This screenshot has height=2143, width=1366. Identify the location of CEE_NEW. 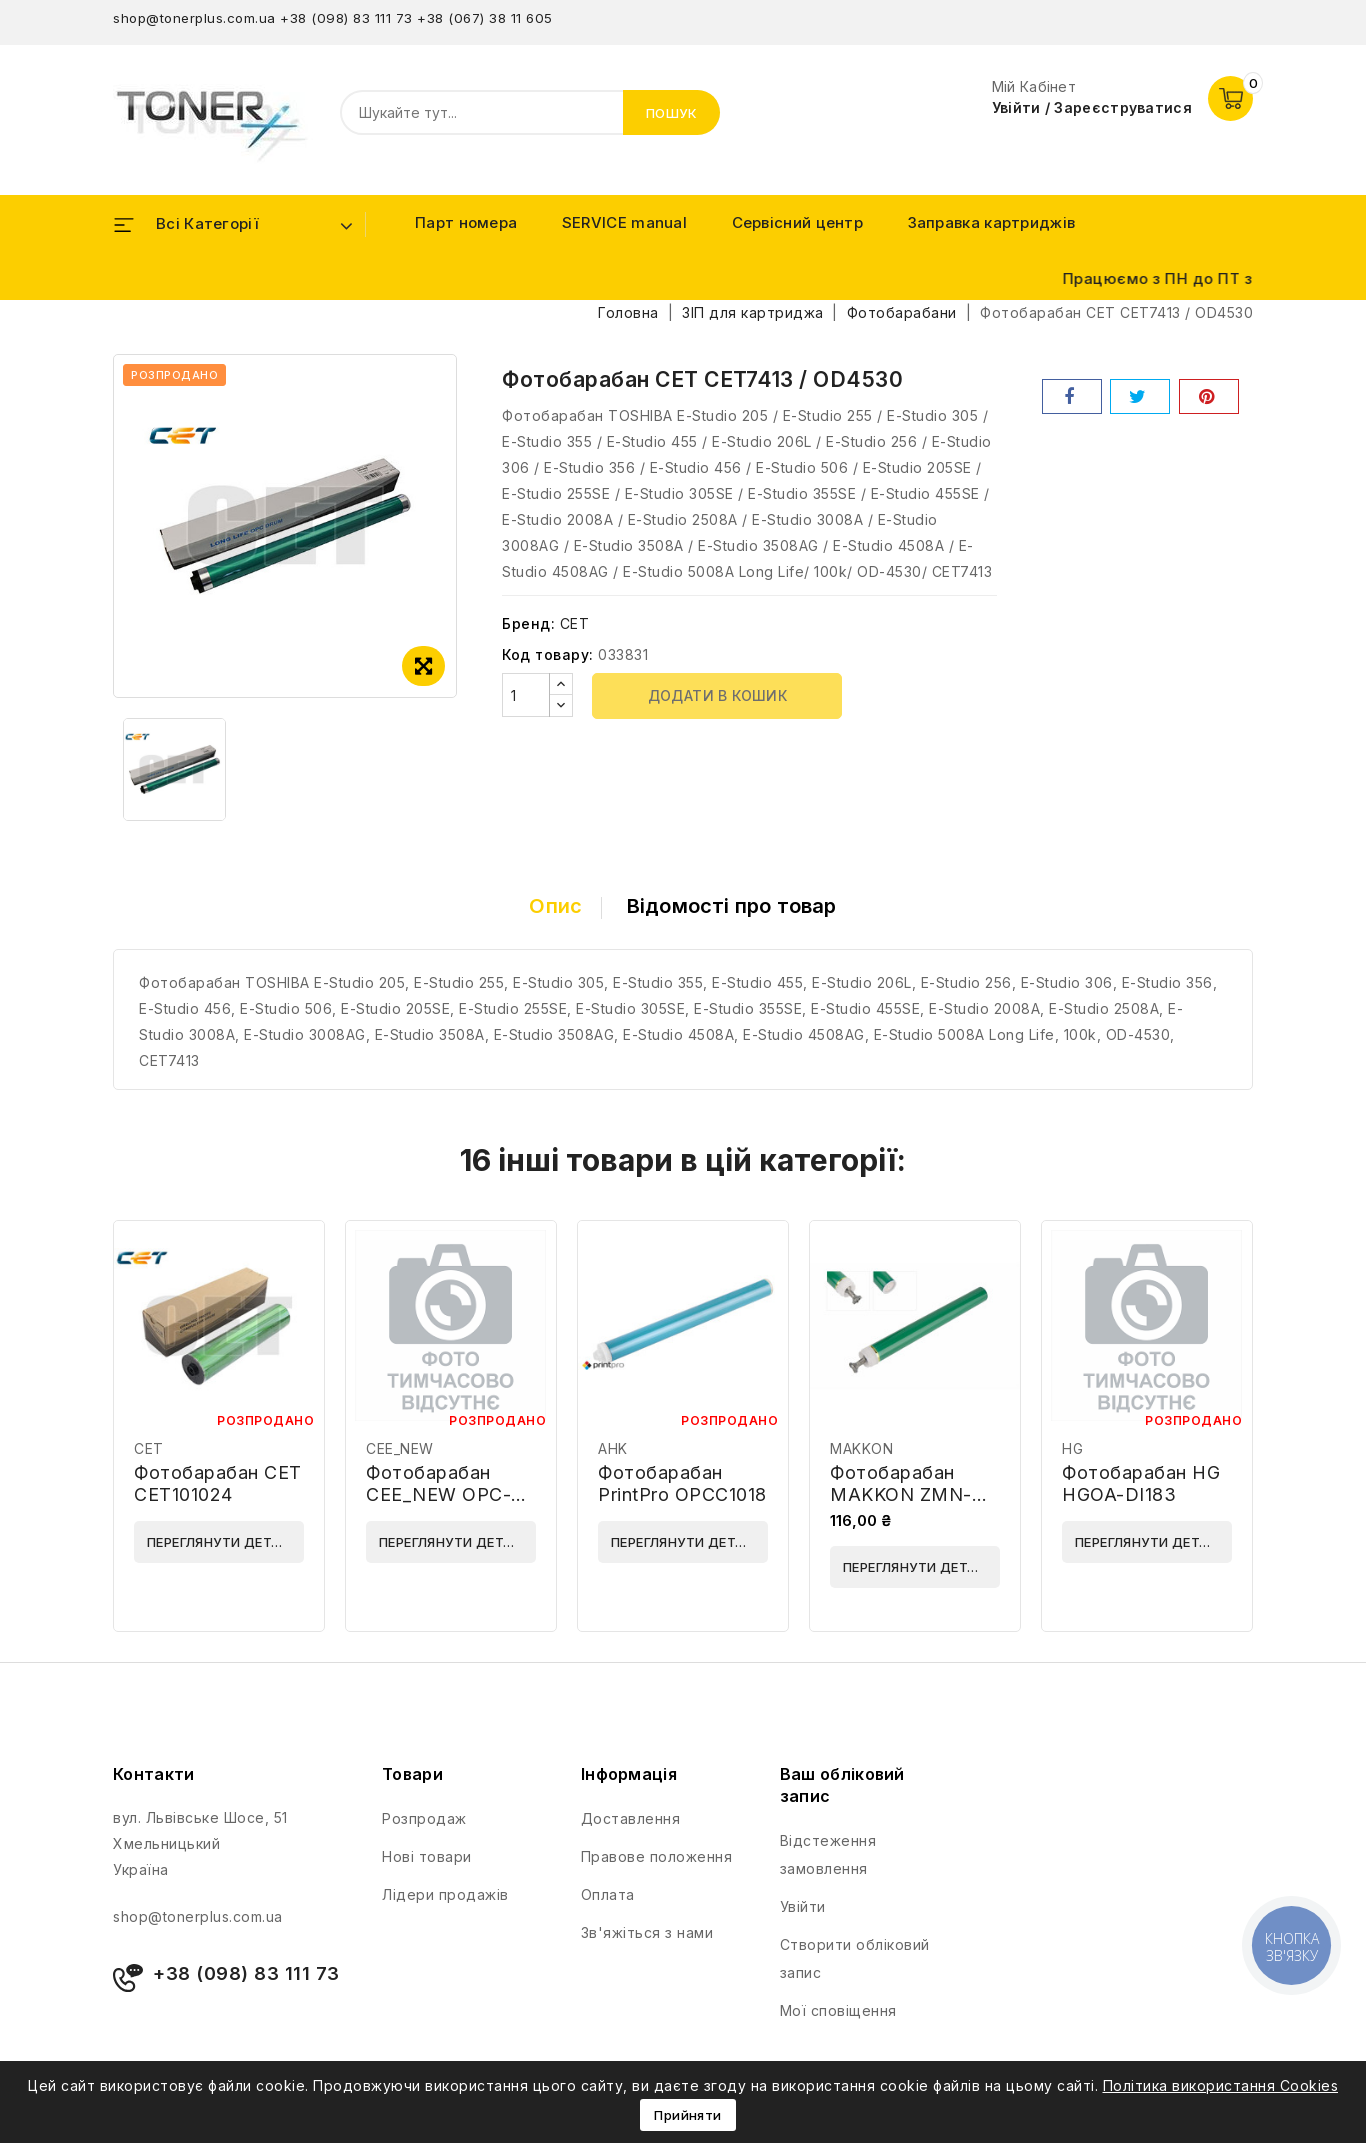
(400, 1448).